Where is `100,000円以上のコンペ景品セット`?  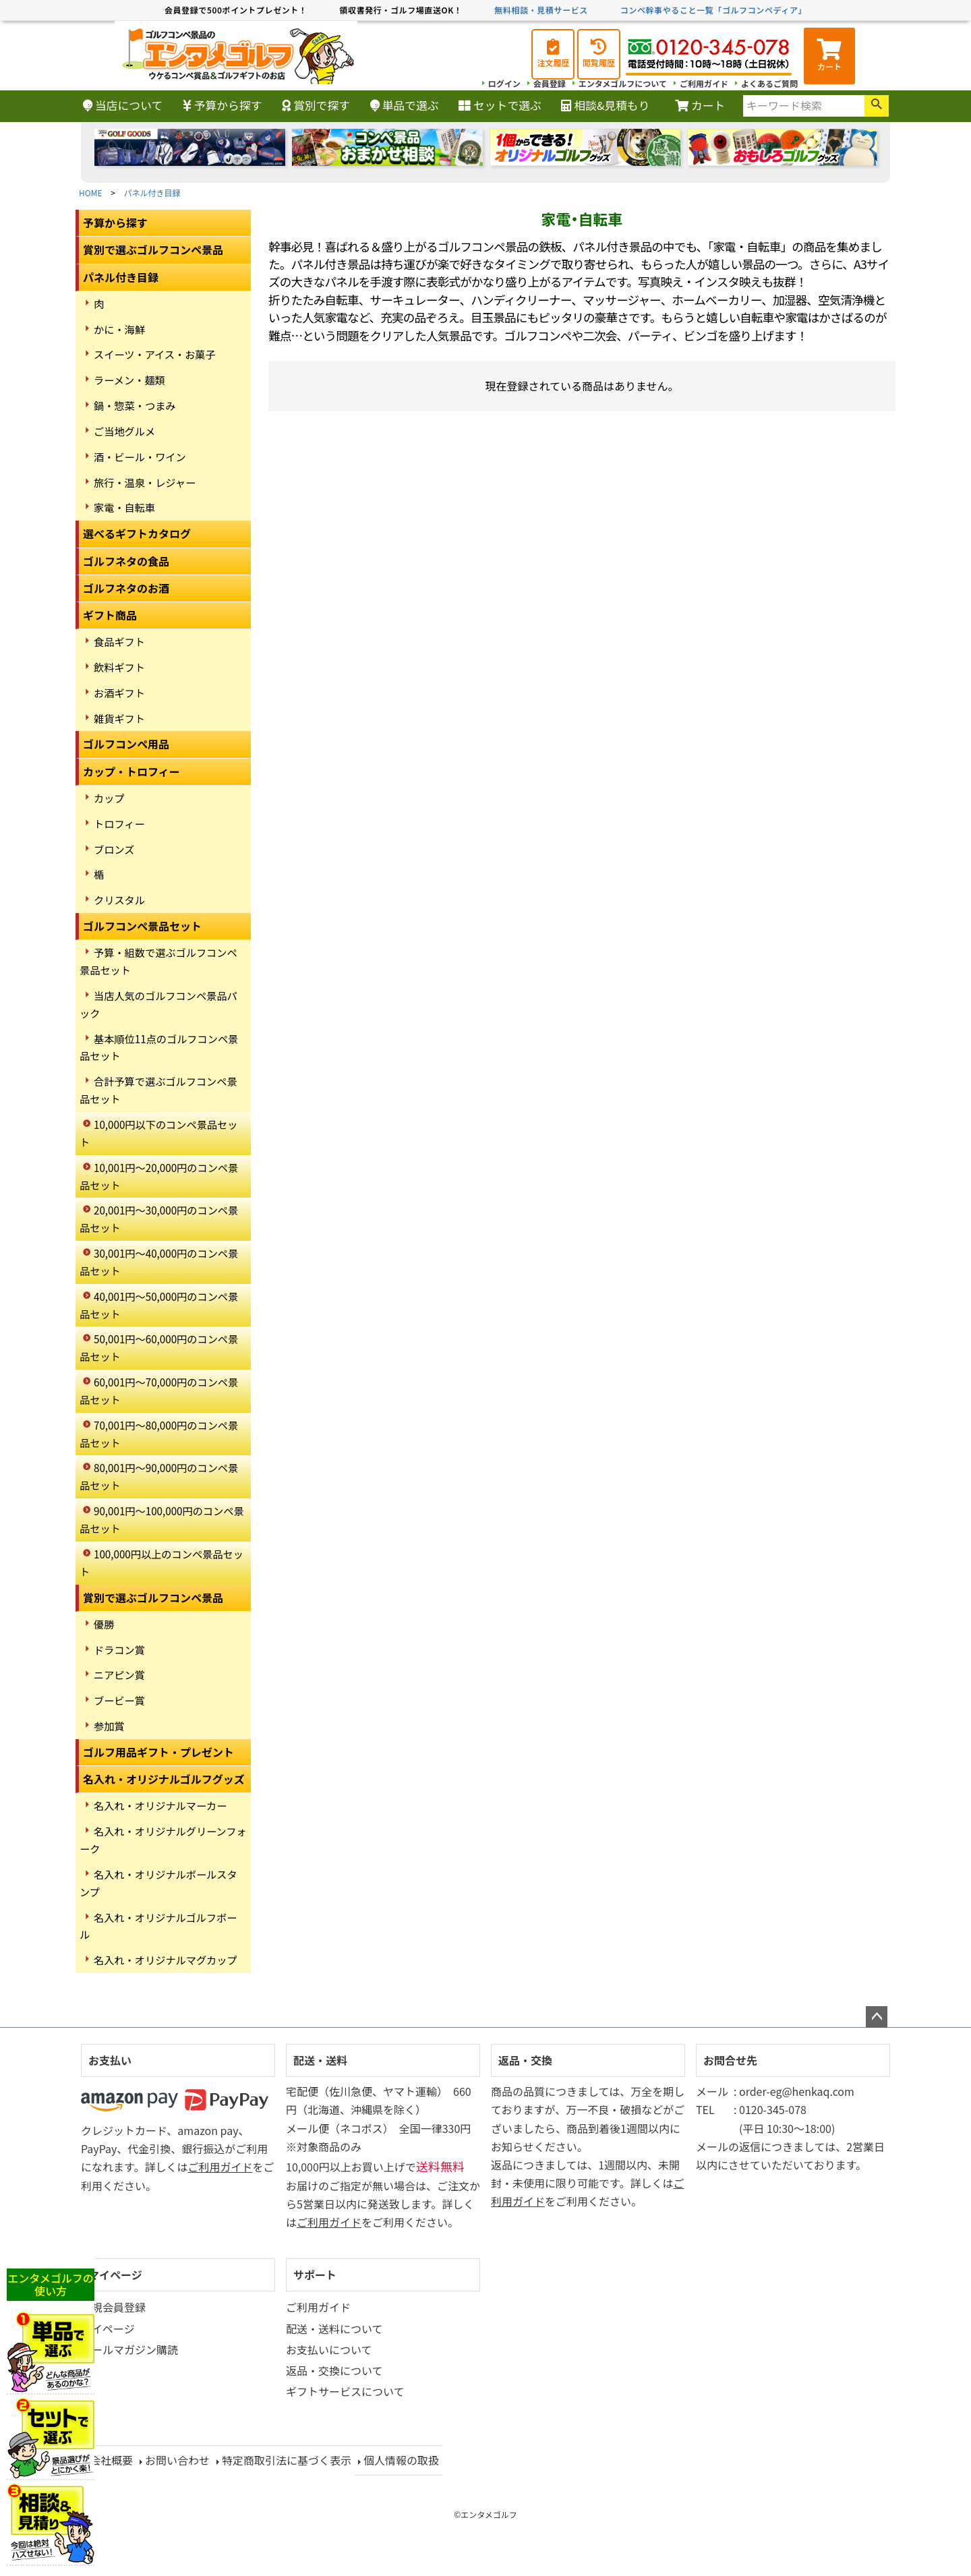 100,000円以上のコンペ景品セット is located at coordinates (161, 1562).